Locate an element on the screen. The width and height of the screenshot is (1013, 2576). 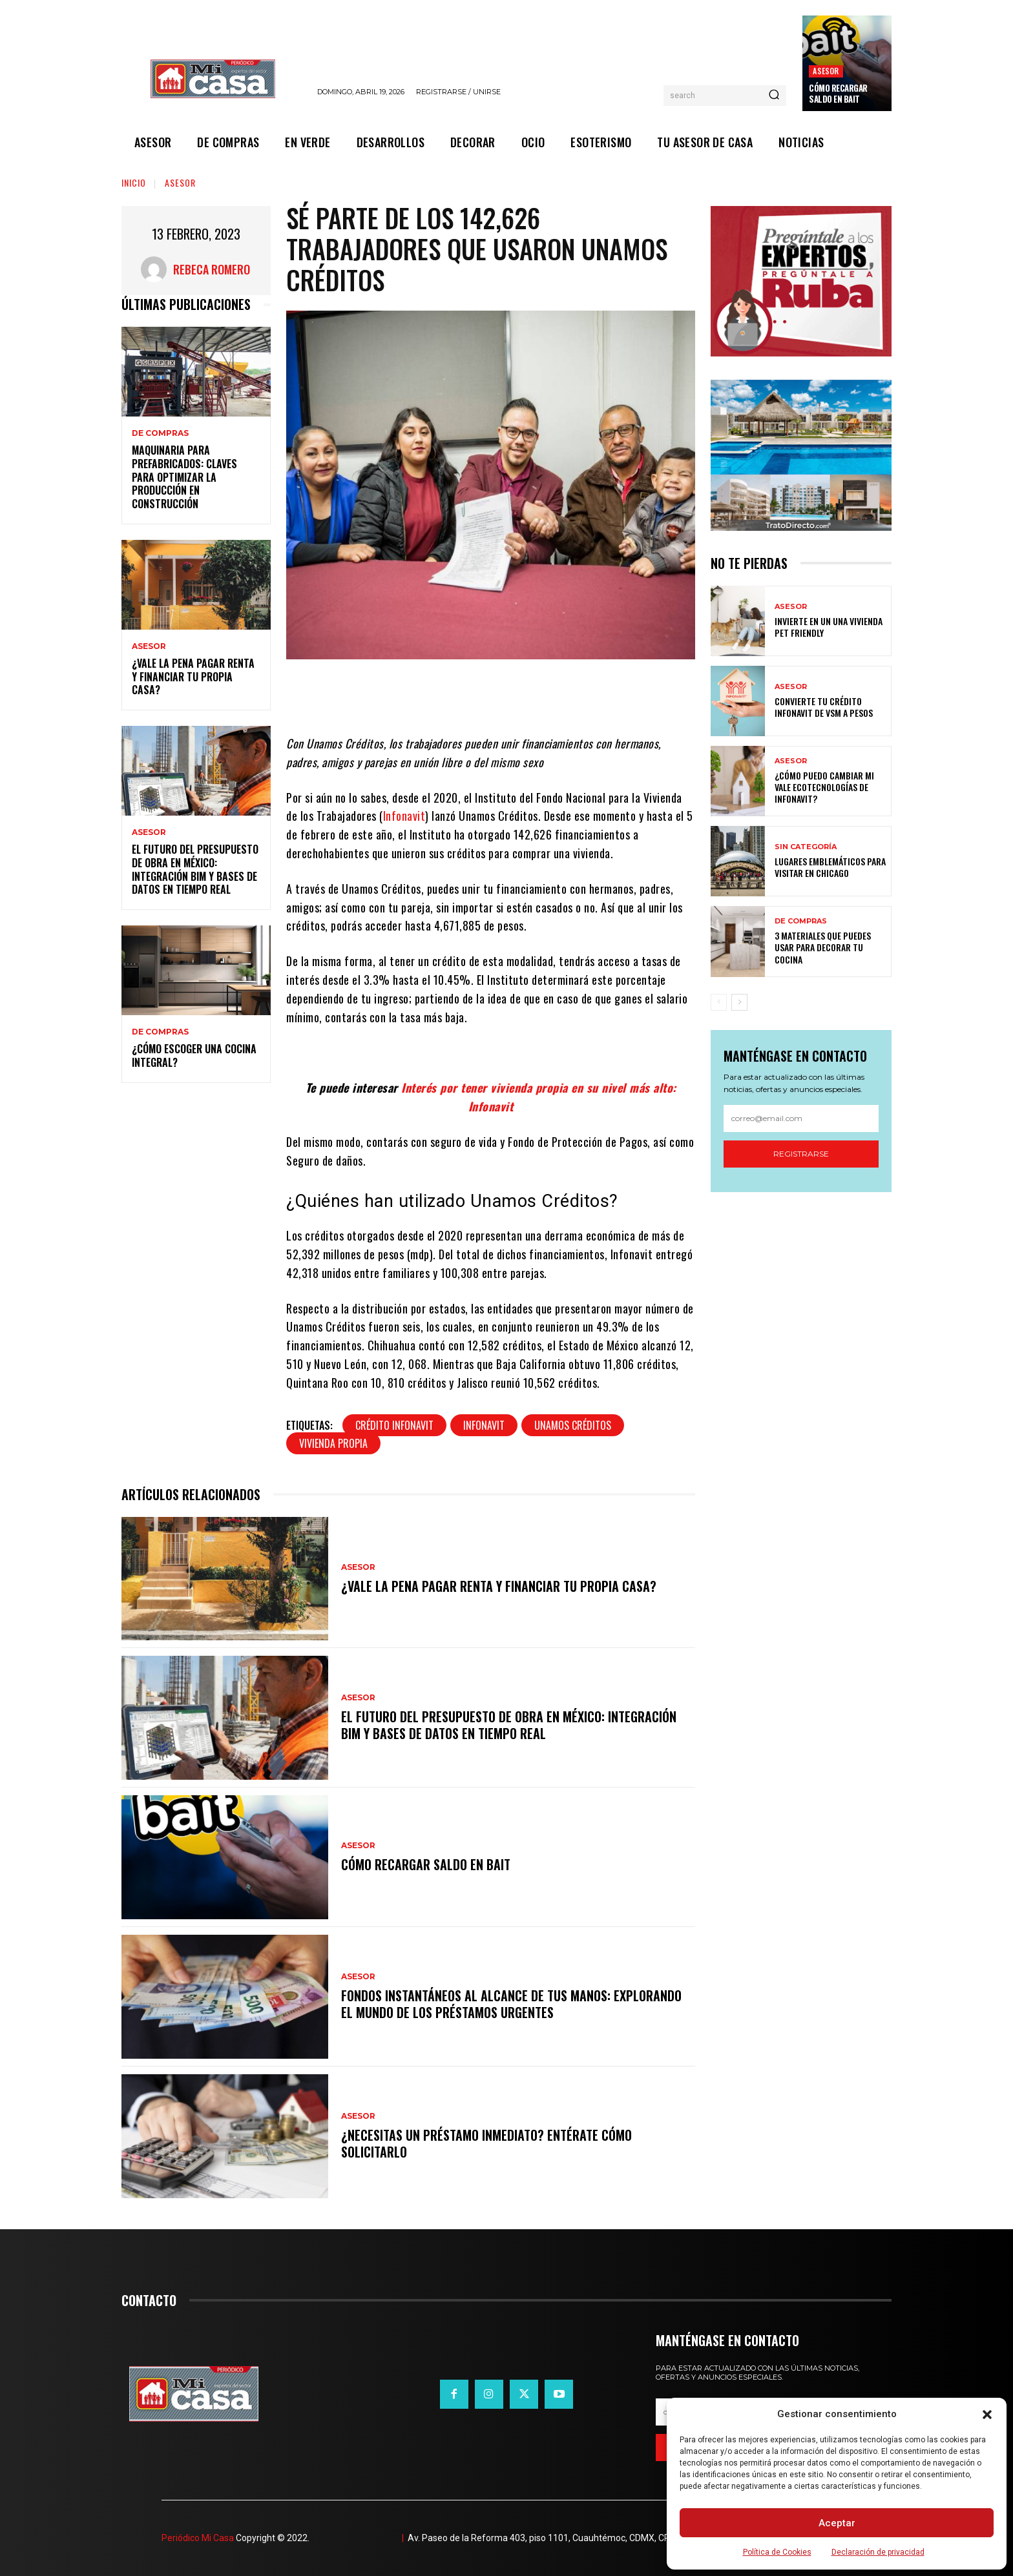
DE COMPRAS is located at coordinates (160, 433).